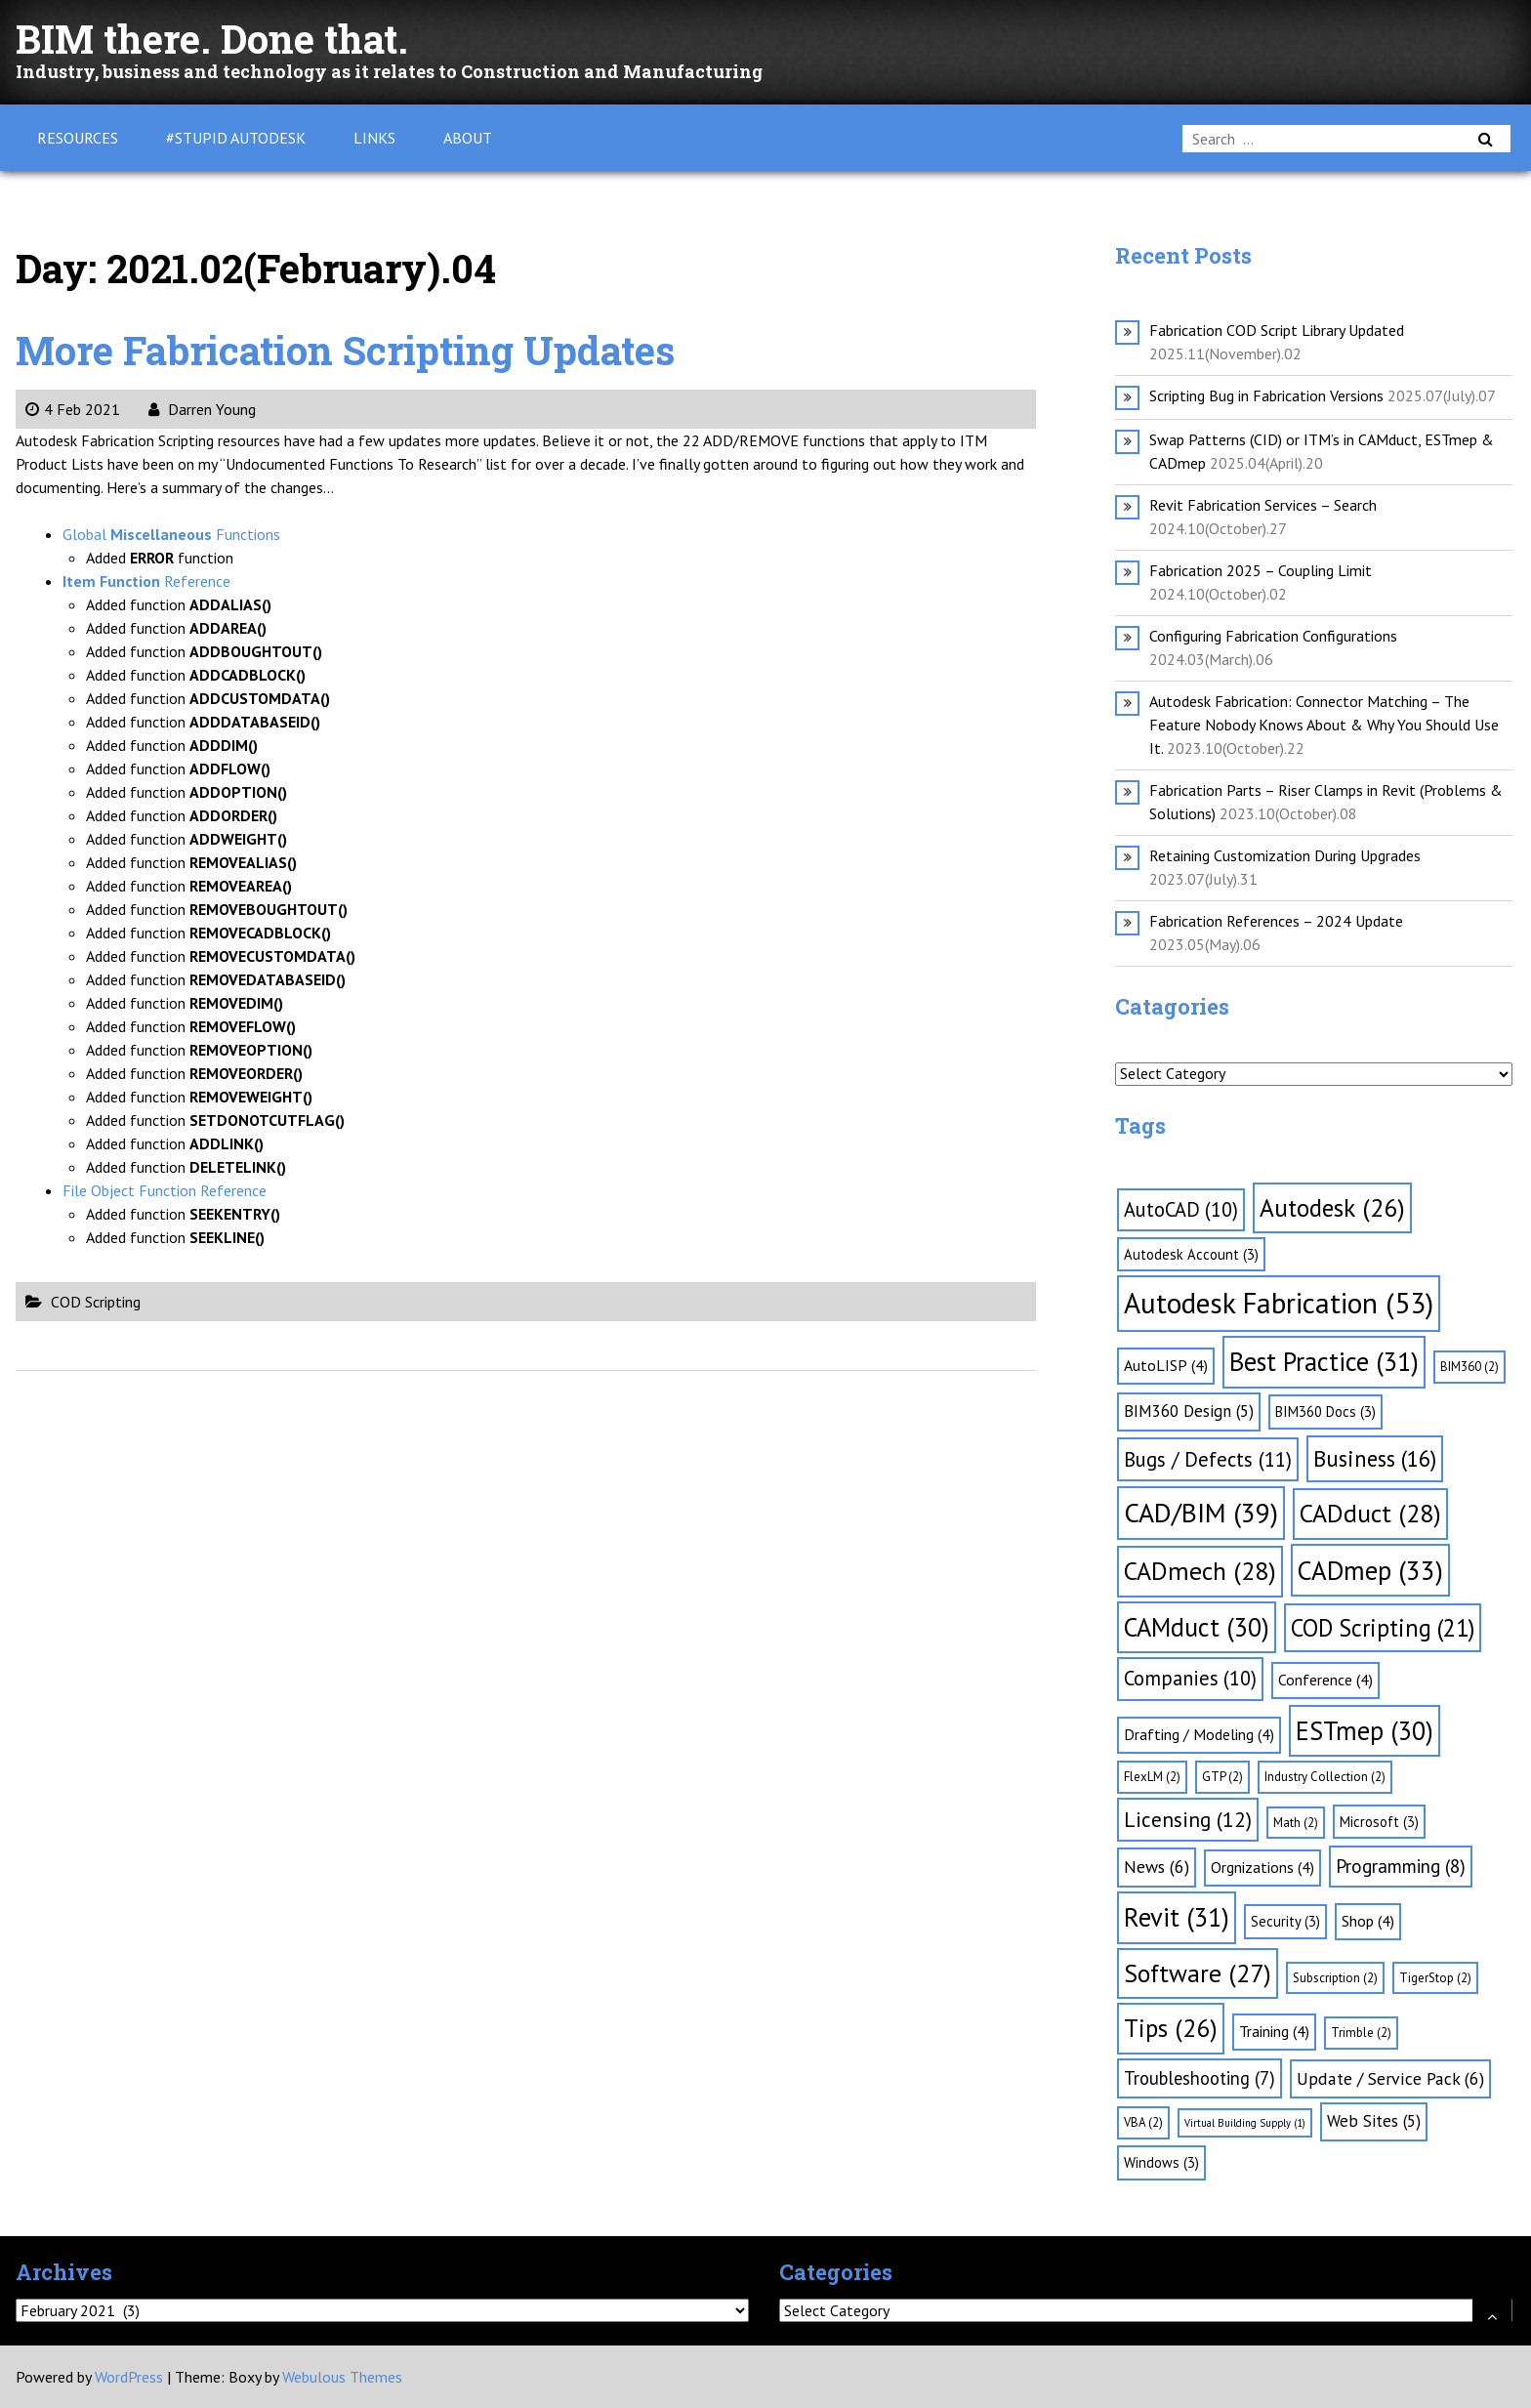  Describe the element at coordinates (1199, 2078) in the screenshot. I see `Troubleshooting [Troubleshooting (7 items)]` at that location.